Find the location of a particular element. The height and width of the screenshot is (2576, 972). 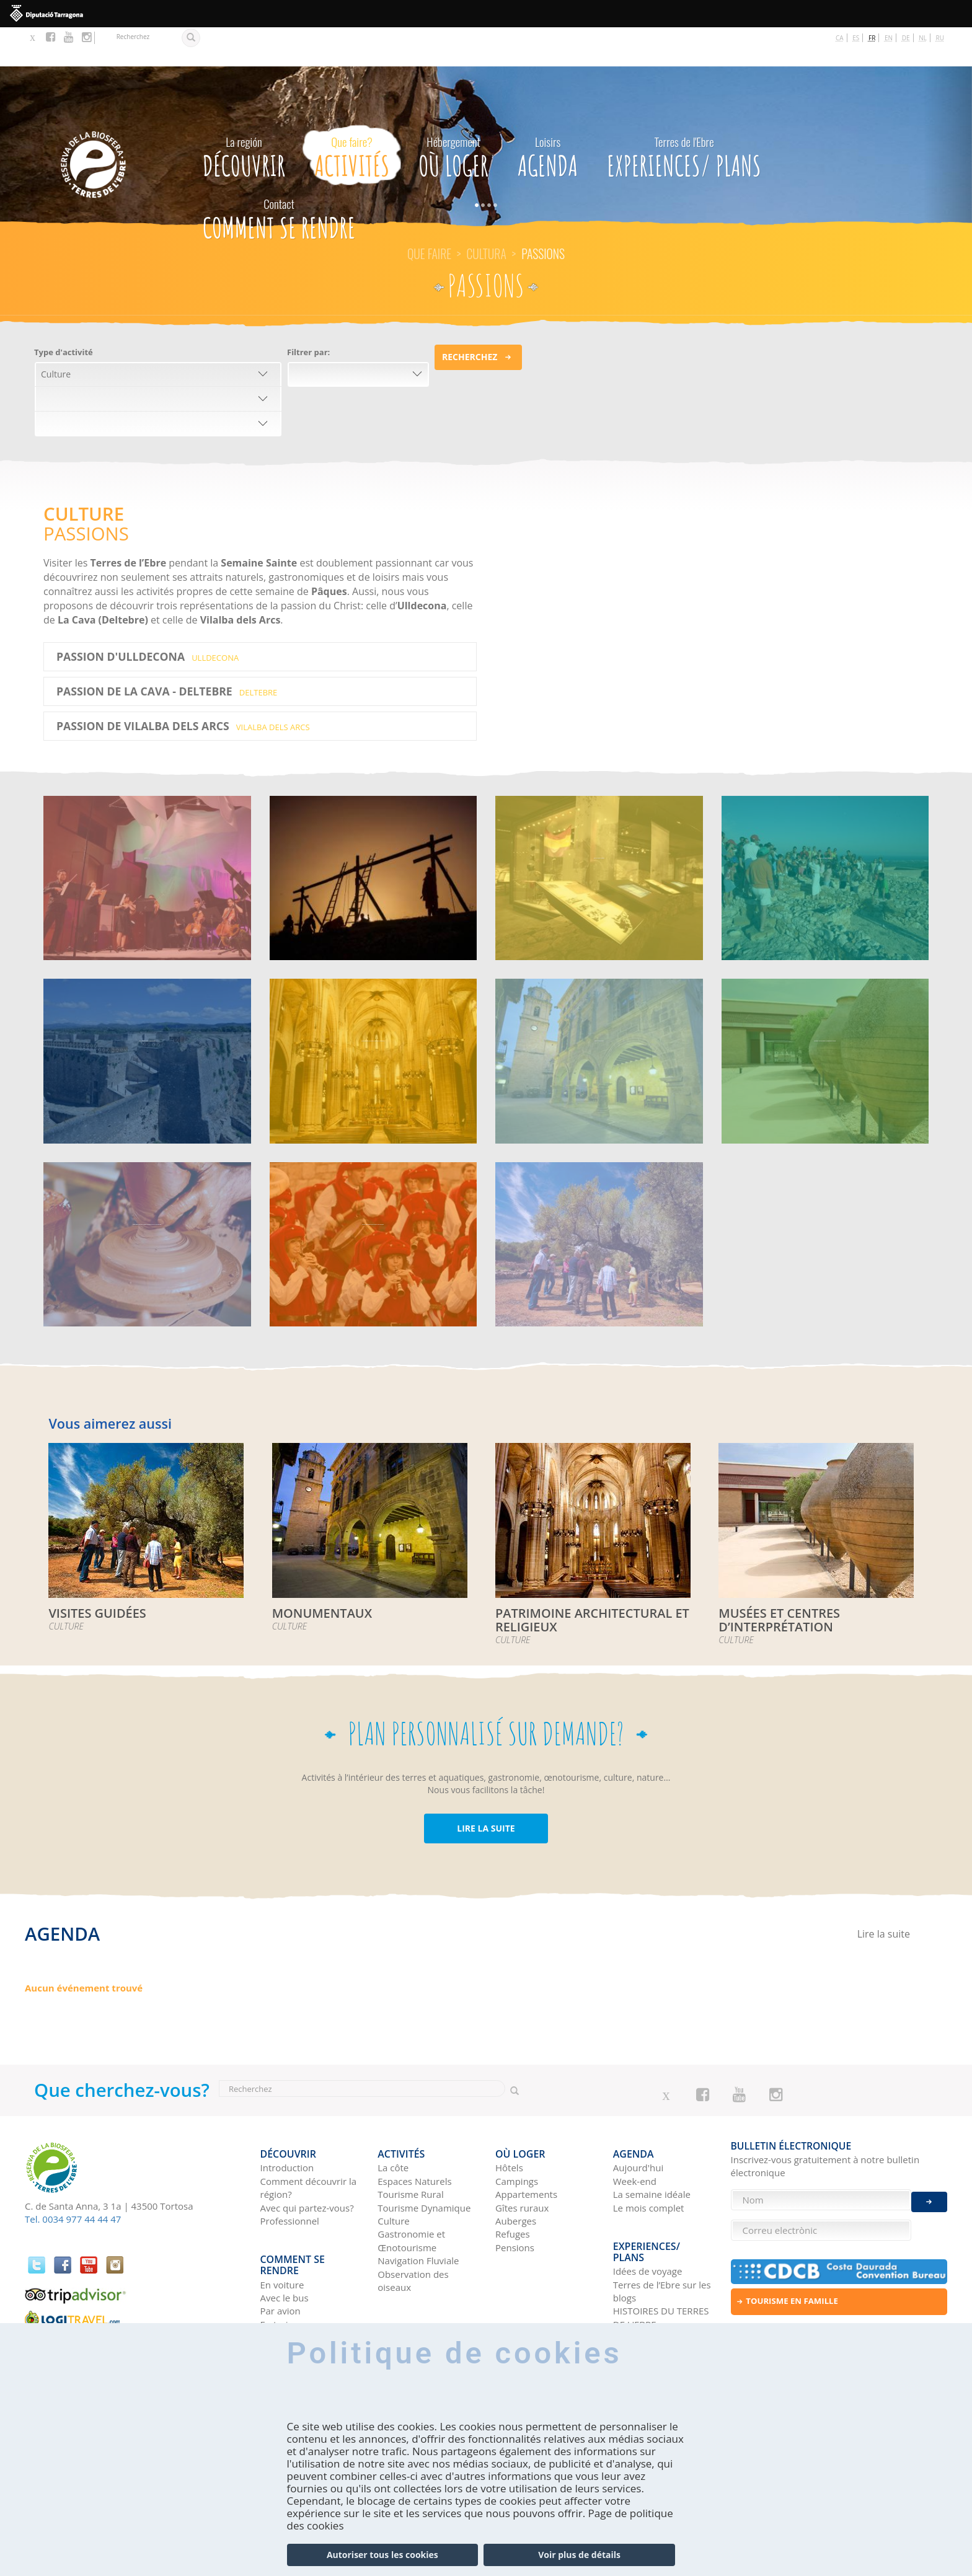

PATRIMOINE ARCHITECTURAL ET RELIGIEUX is located at coordinates (373, 1026).